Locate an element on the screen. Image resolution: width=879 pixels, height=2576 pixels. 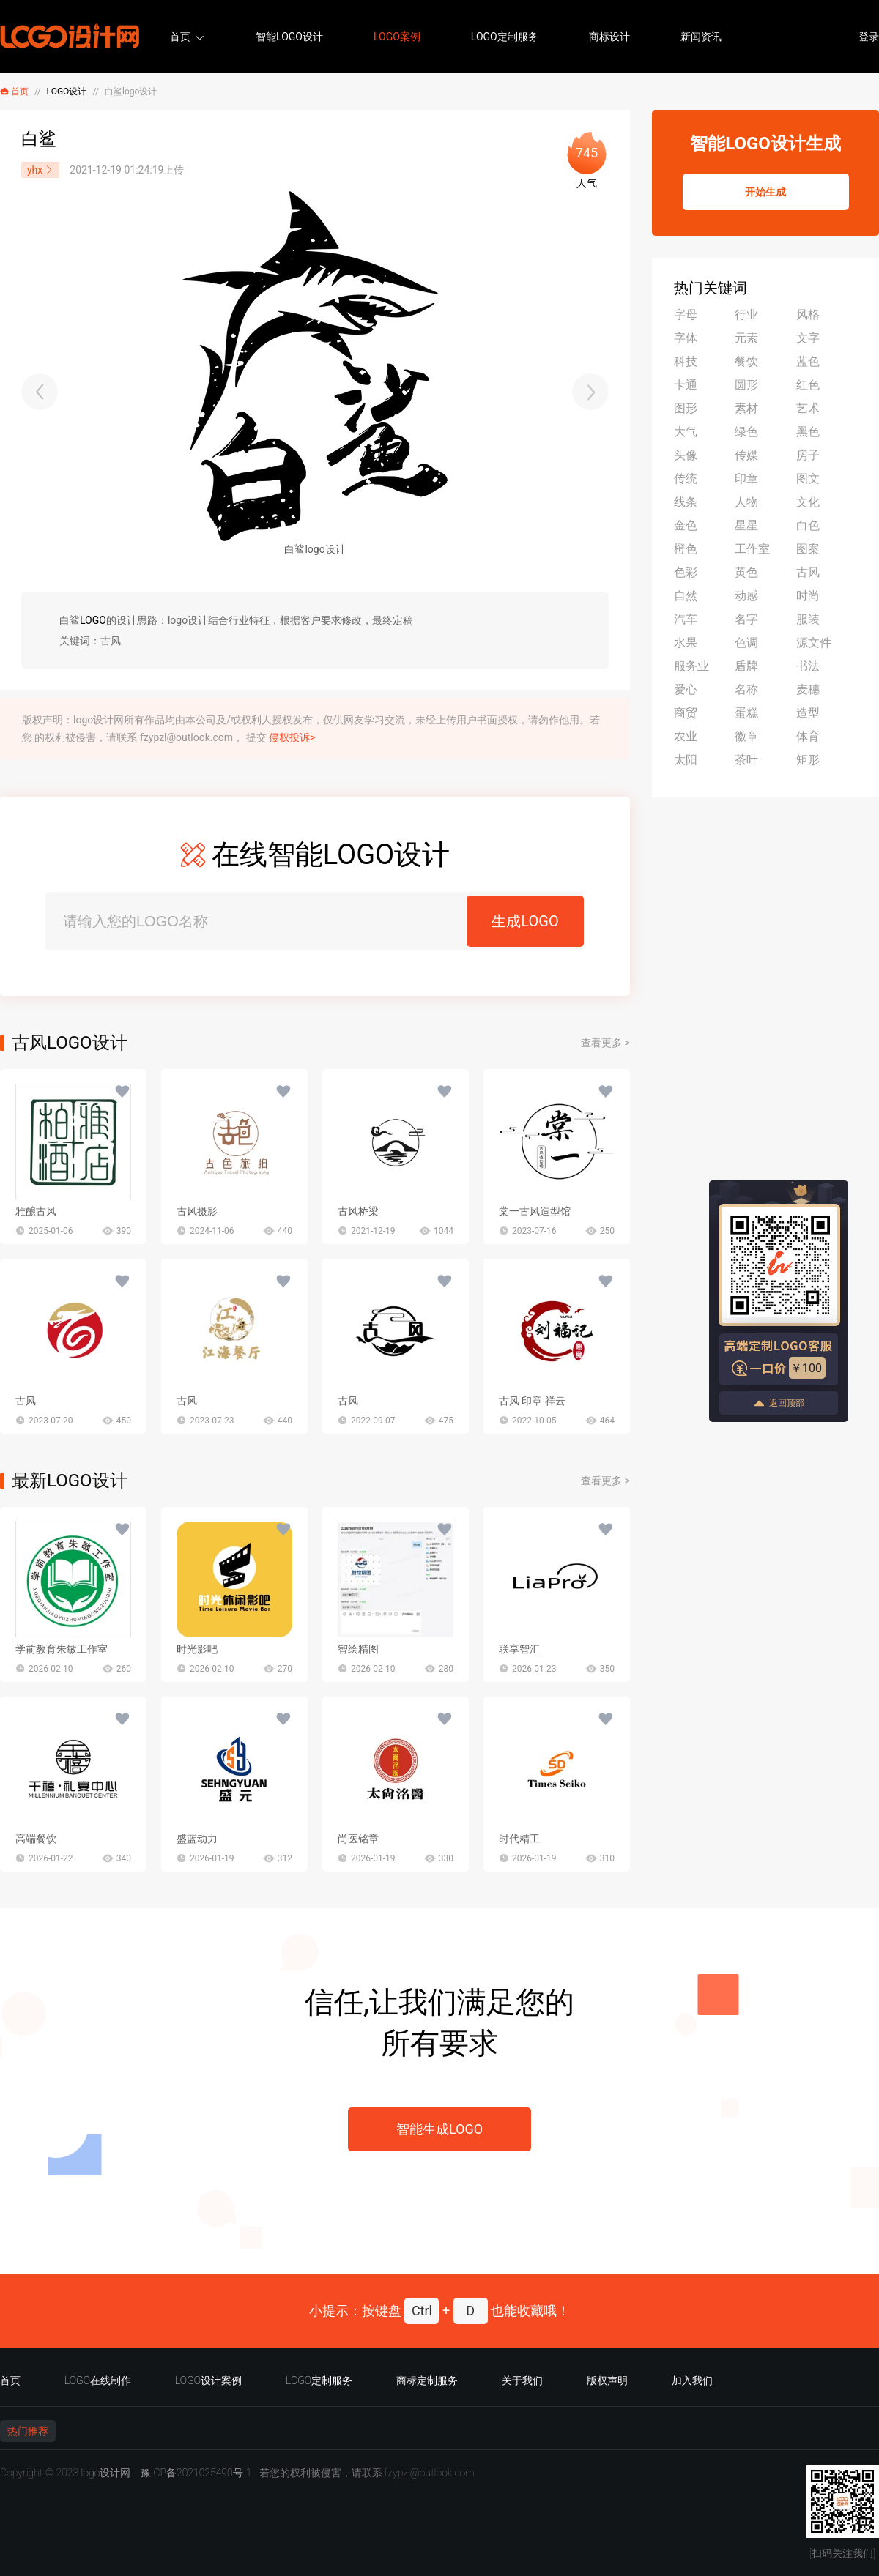
餐饮 is located at coordinates (746, 361).